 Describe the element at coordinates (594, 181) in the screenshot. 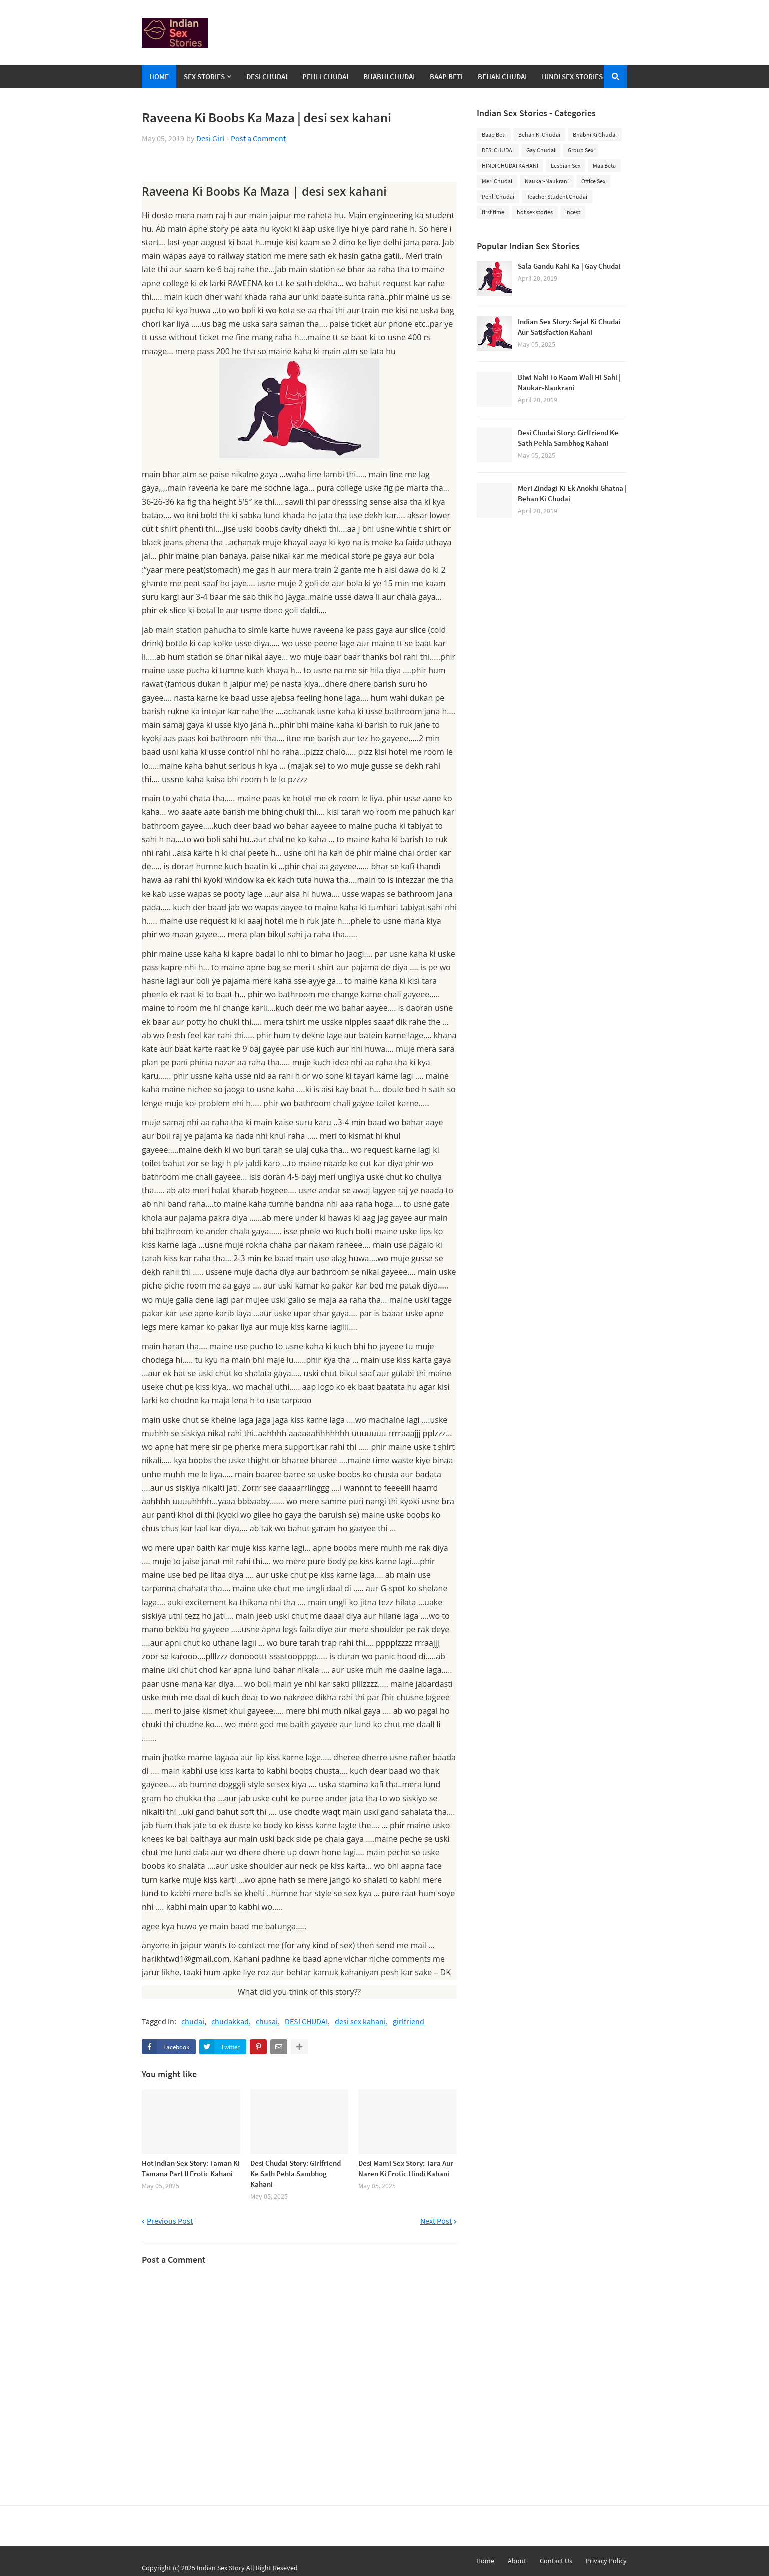

I see `Office Sex` at that location.